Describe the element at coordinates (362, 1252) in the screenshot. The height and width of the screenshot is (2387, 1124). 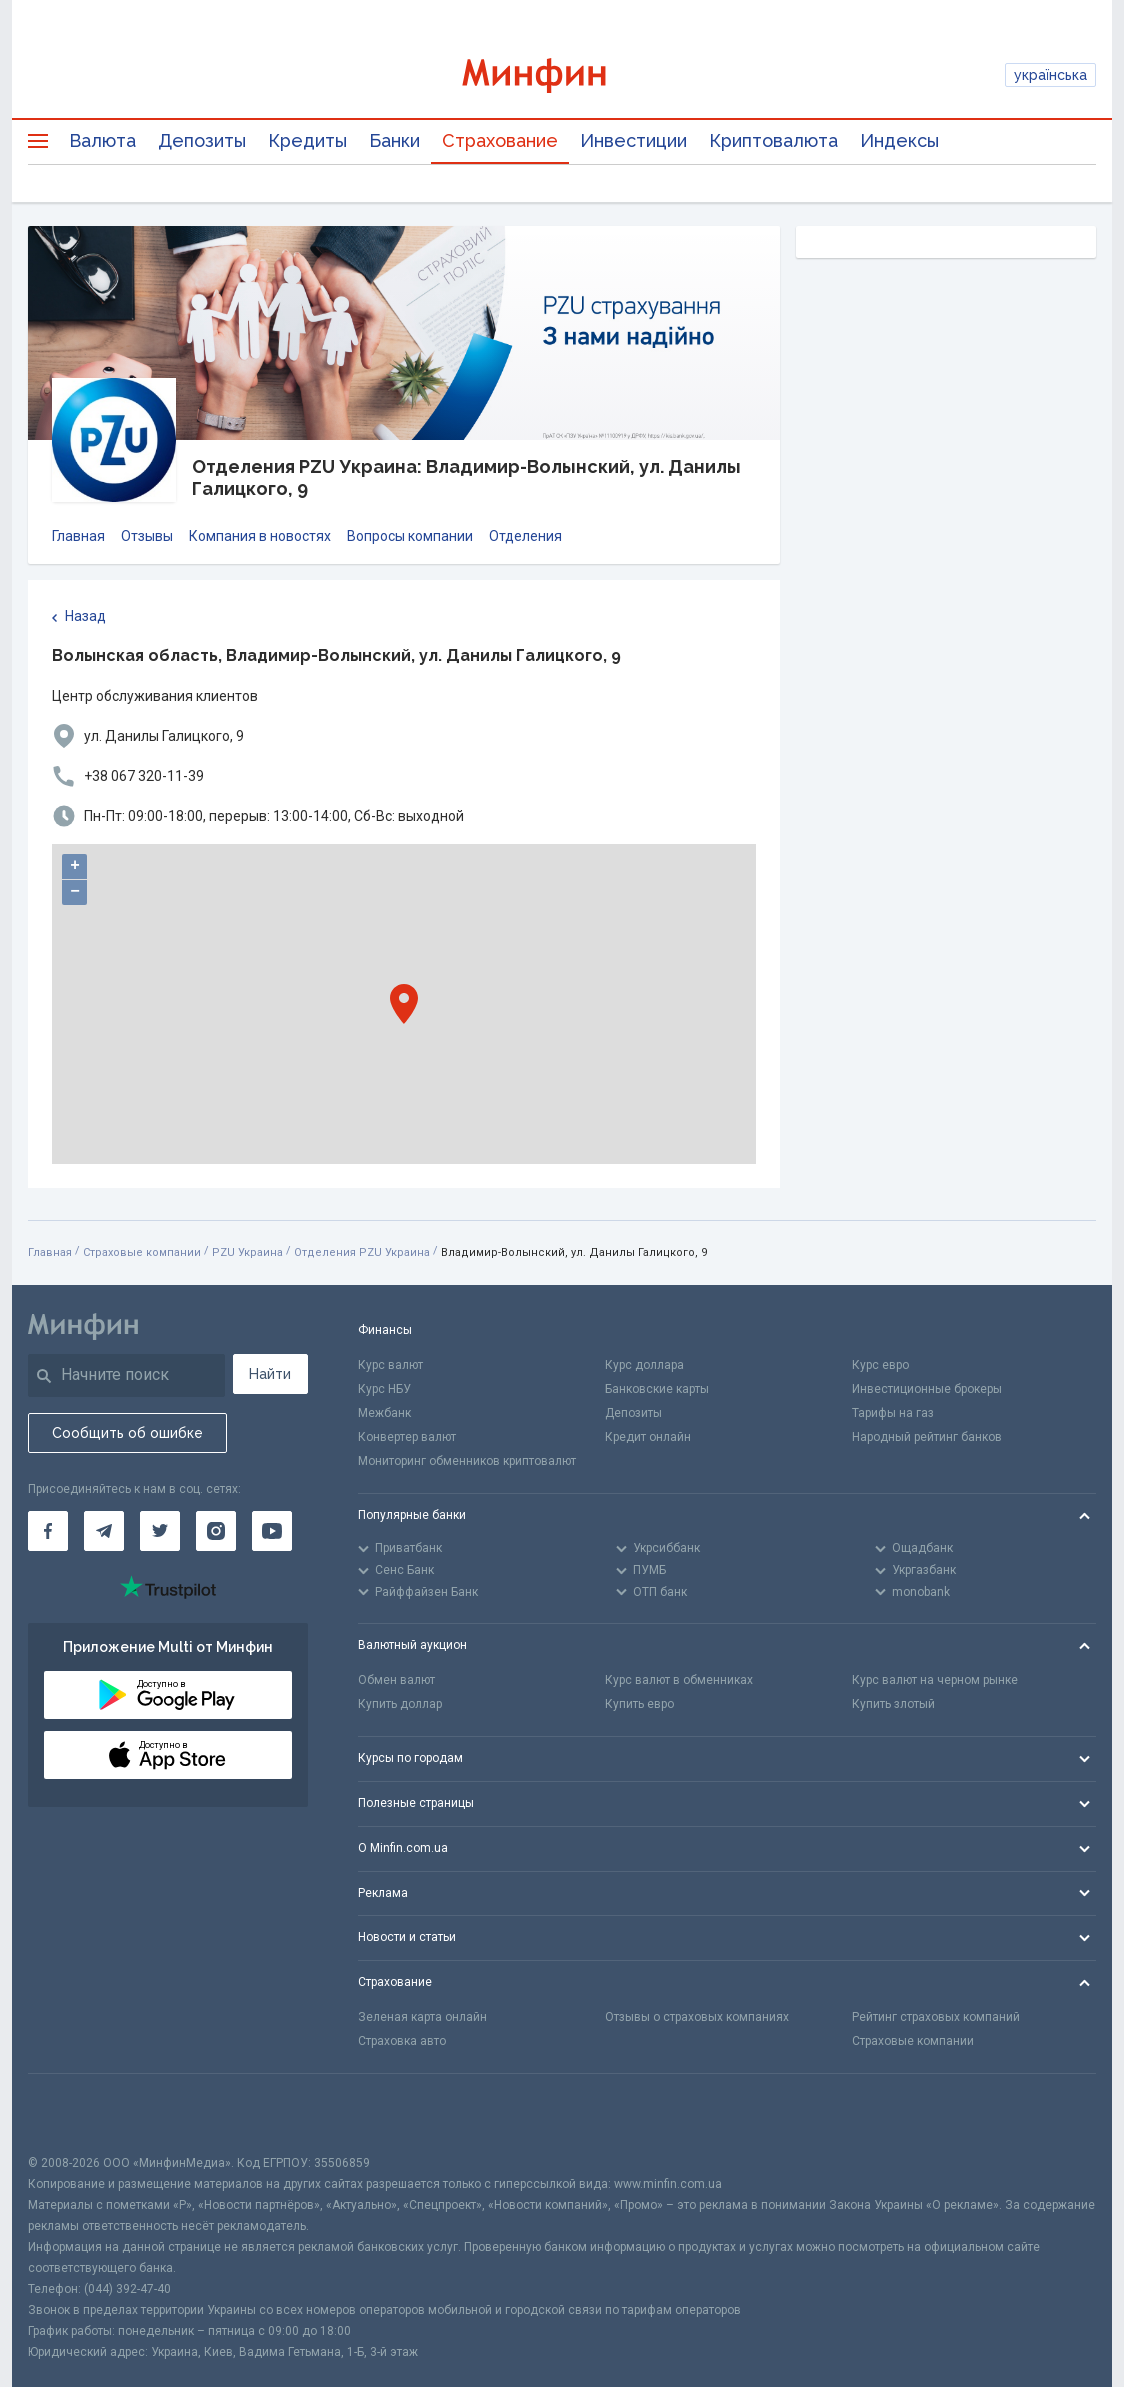
I see `Отделения PZU Украина` at that location.